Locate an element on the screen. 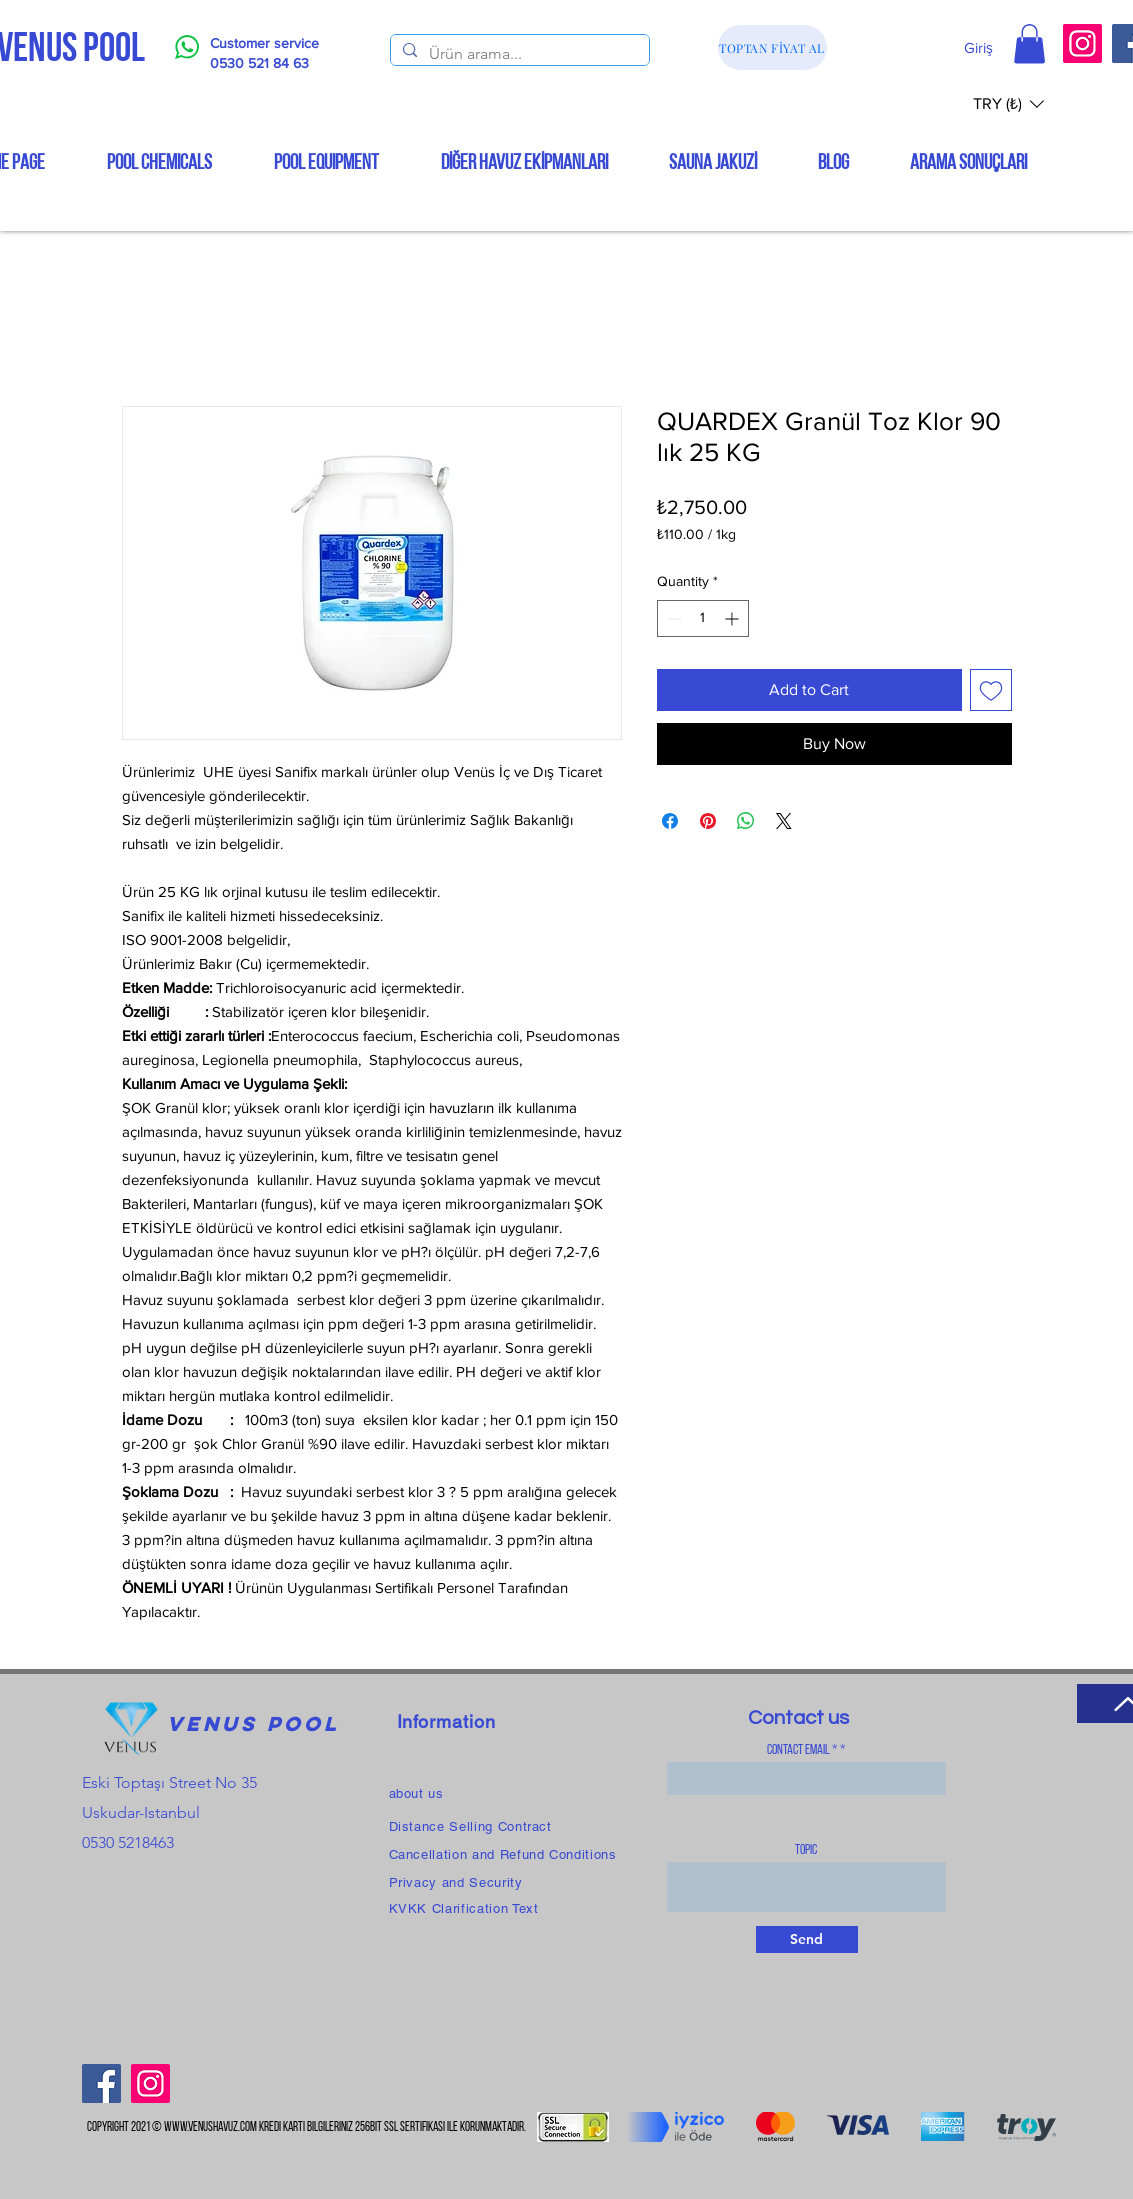 The image size is (1133, 2199). [spinbutton] is located at coordinates (703, 618).